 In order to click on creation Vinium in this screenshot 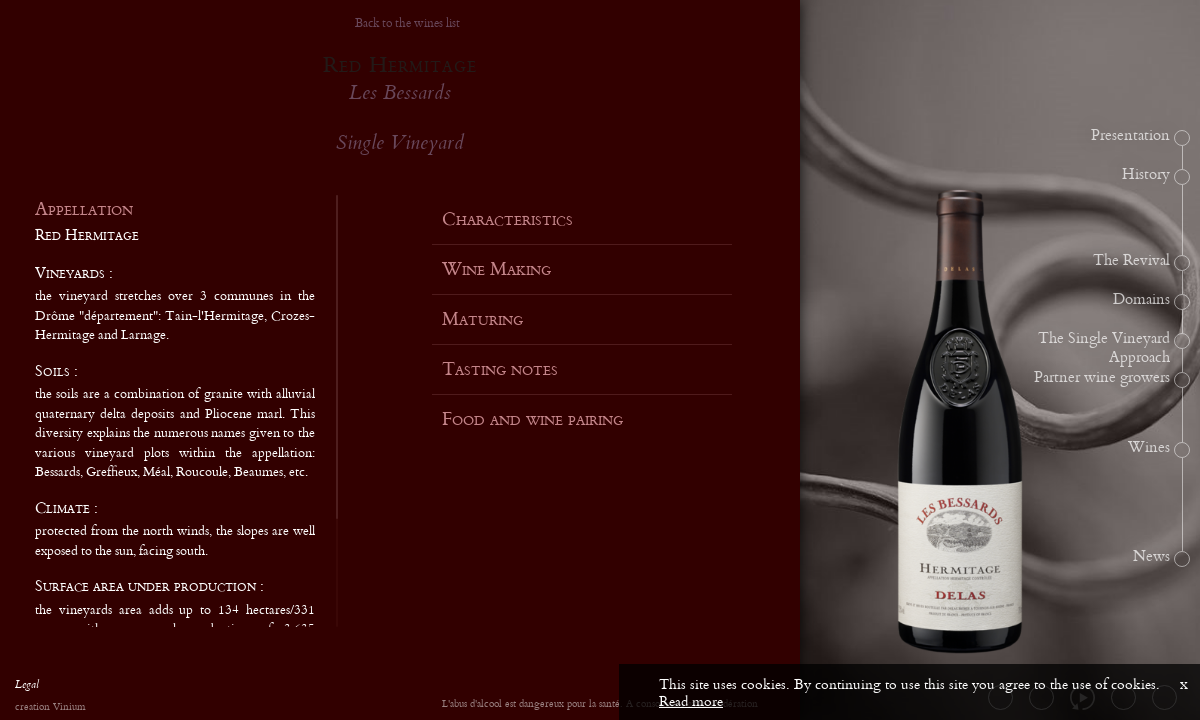, I will do `click(50, 707)`.